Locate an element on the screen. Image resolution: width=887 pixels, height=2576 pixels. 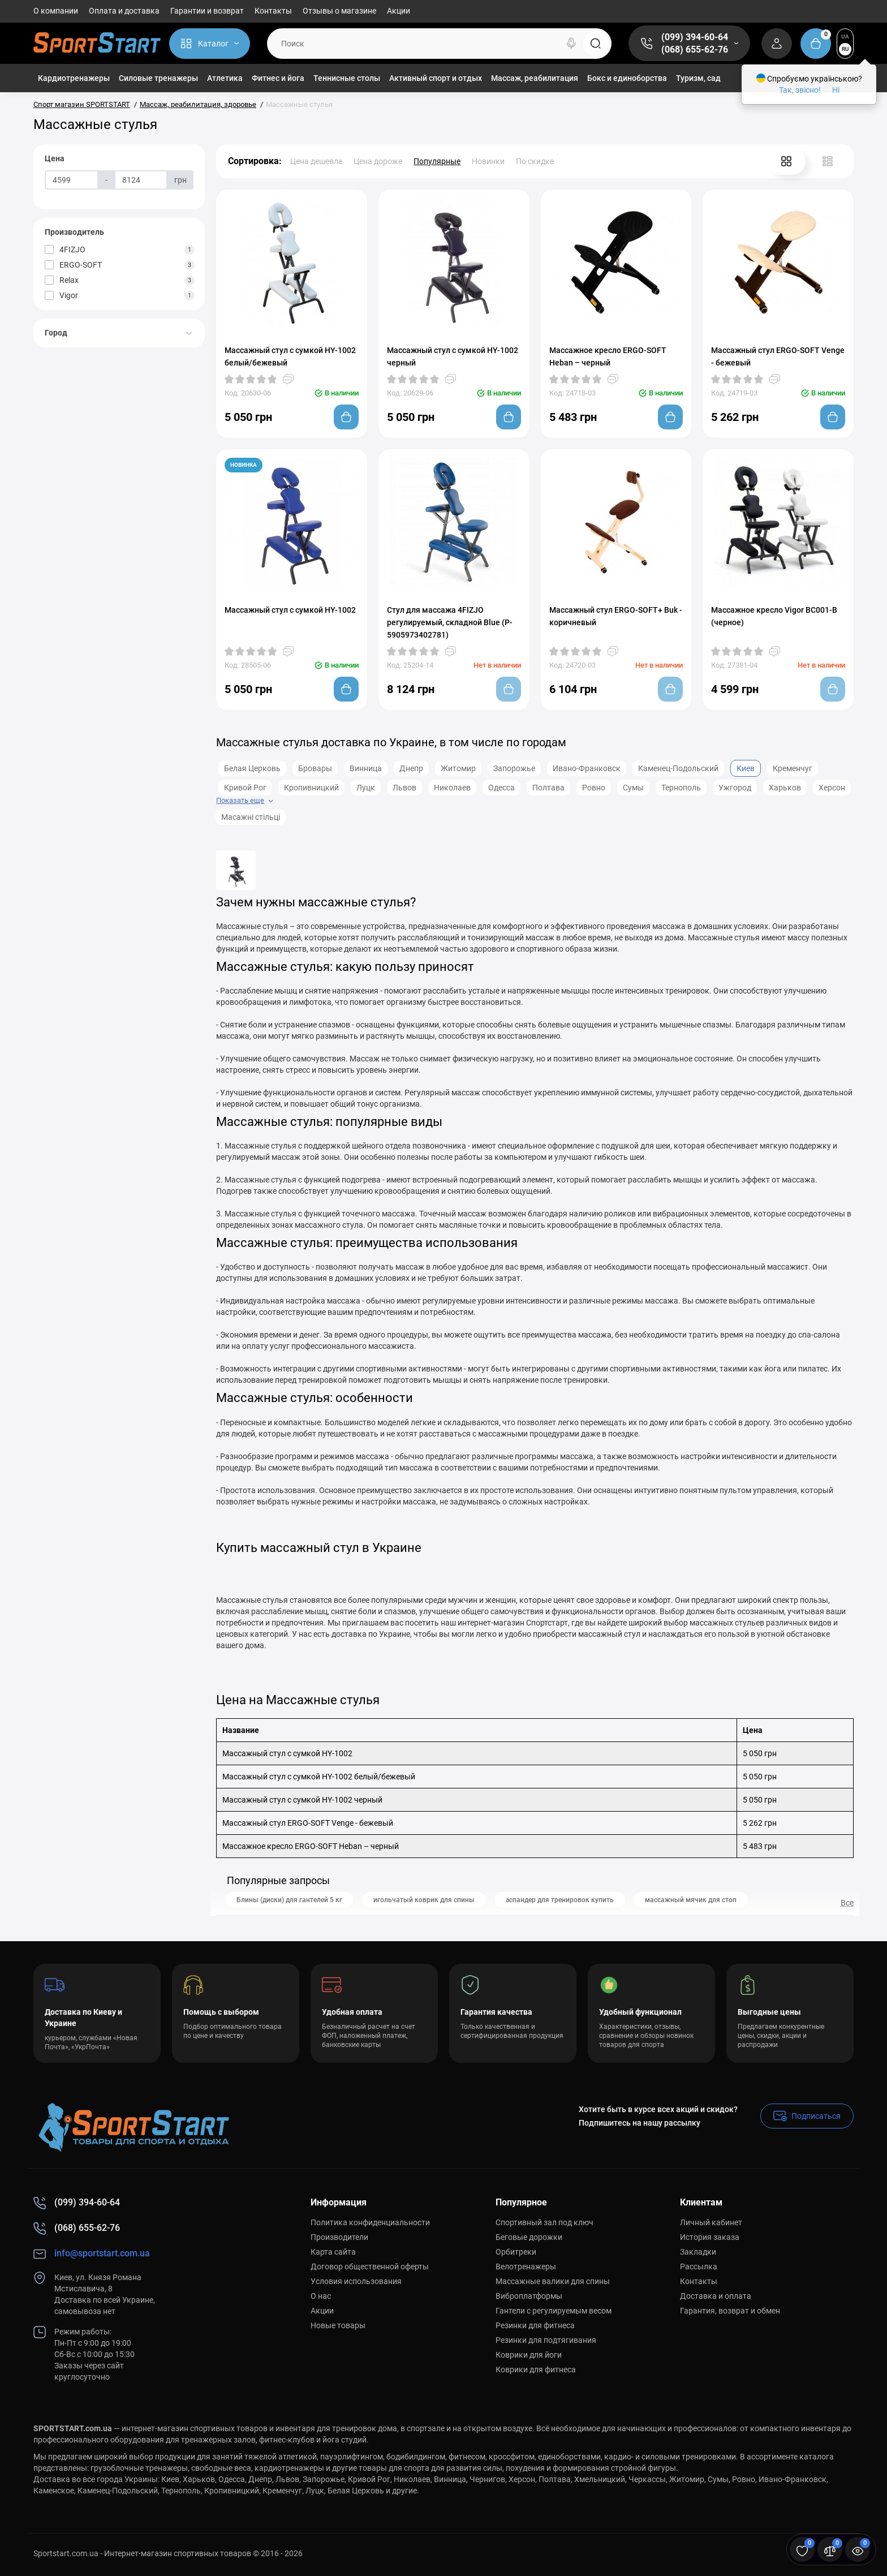
Личный кабинет is located at coordinates (711, 2222).